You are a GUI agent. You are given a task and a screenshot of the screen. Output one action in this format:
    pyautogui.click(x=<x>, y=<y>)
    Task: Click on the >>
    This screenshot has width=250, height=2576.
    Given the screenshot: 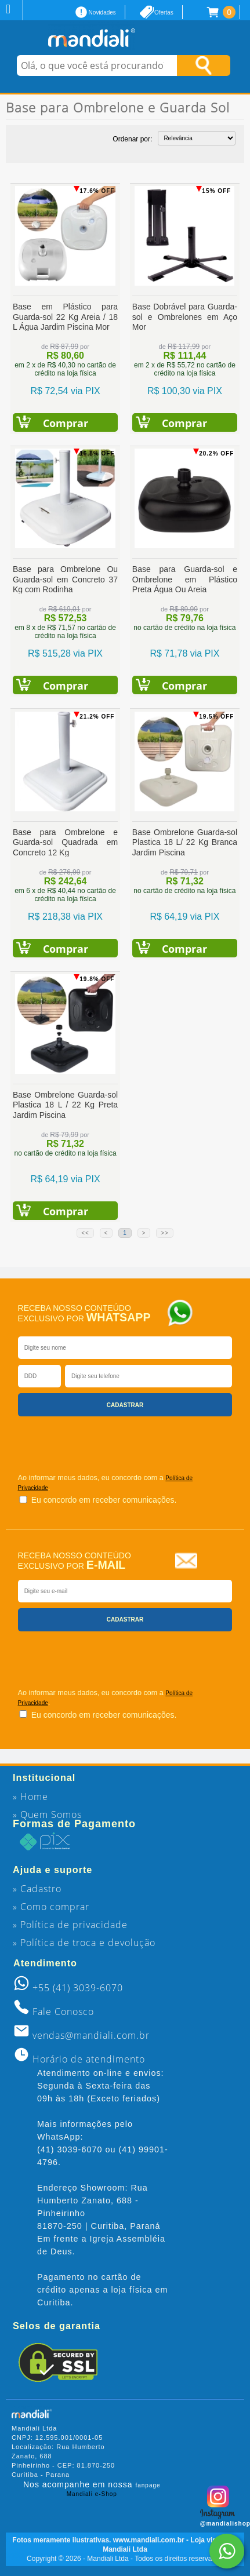 What is the action you would take?
    pyautogui.click(x=165, y=1233)
    